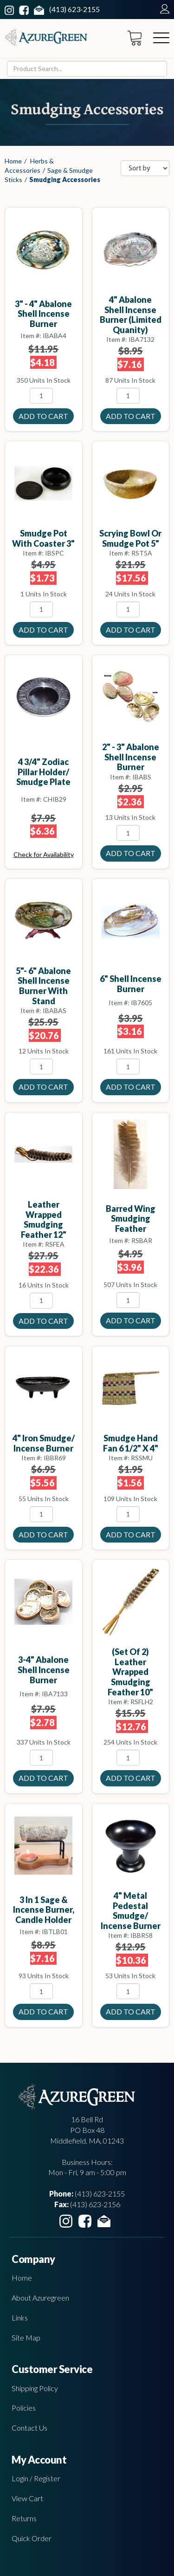  What do you see at coordinates (24, 2518) in the screenshot?
I see `Returns` at bounding box center [24, 2518].